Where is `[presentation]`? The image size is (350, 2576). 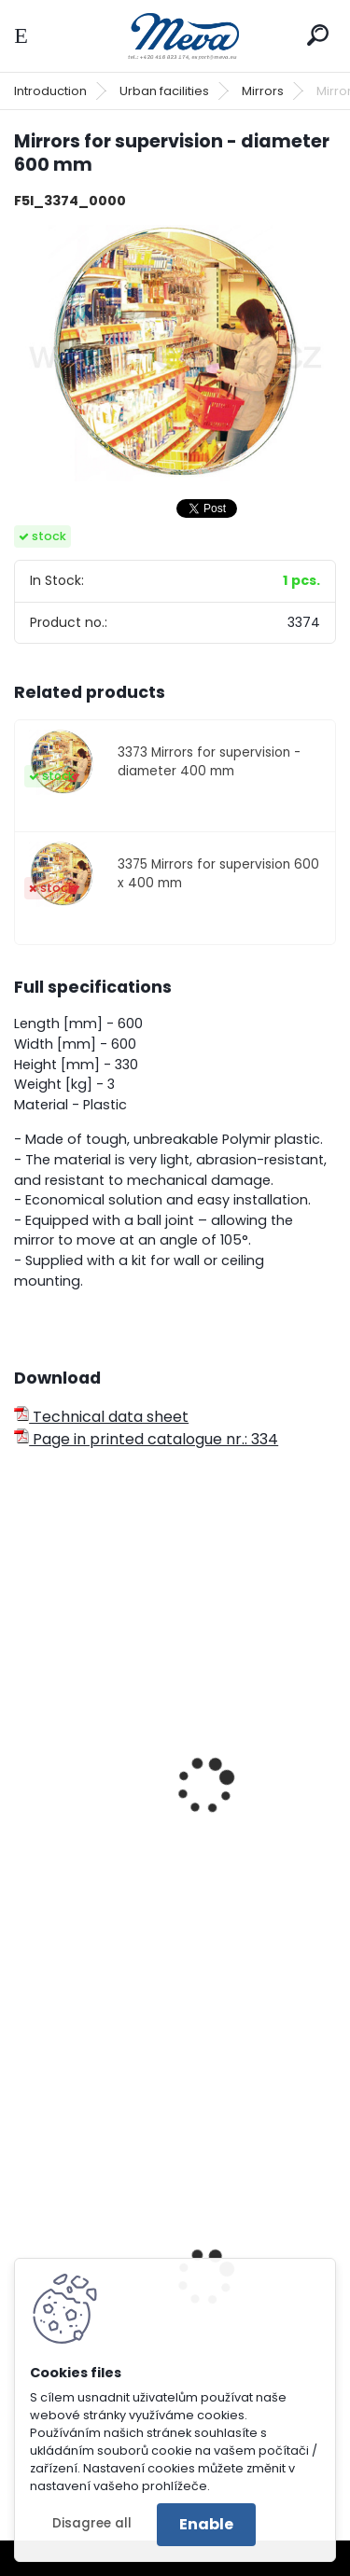
[presentation] is located at coordinates (22, 1760).